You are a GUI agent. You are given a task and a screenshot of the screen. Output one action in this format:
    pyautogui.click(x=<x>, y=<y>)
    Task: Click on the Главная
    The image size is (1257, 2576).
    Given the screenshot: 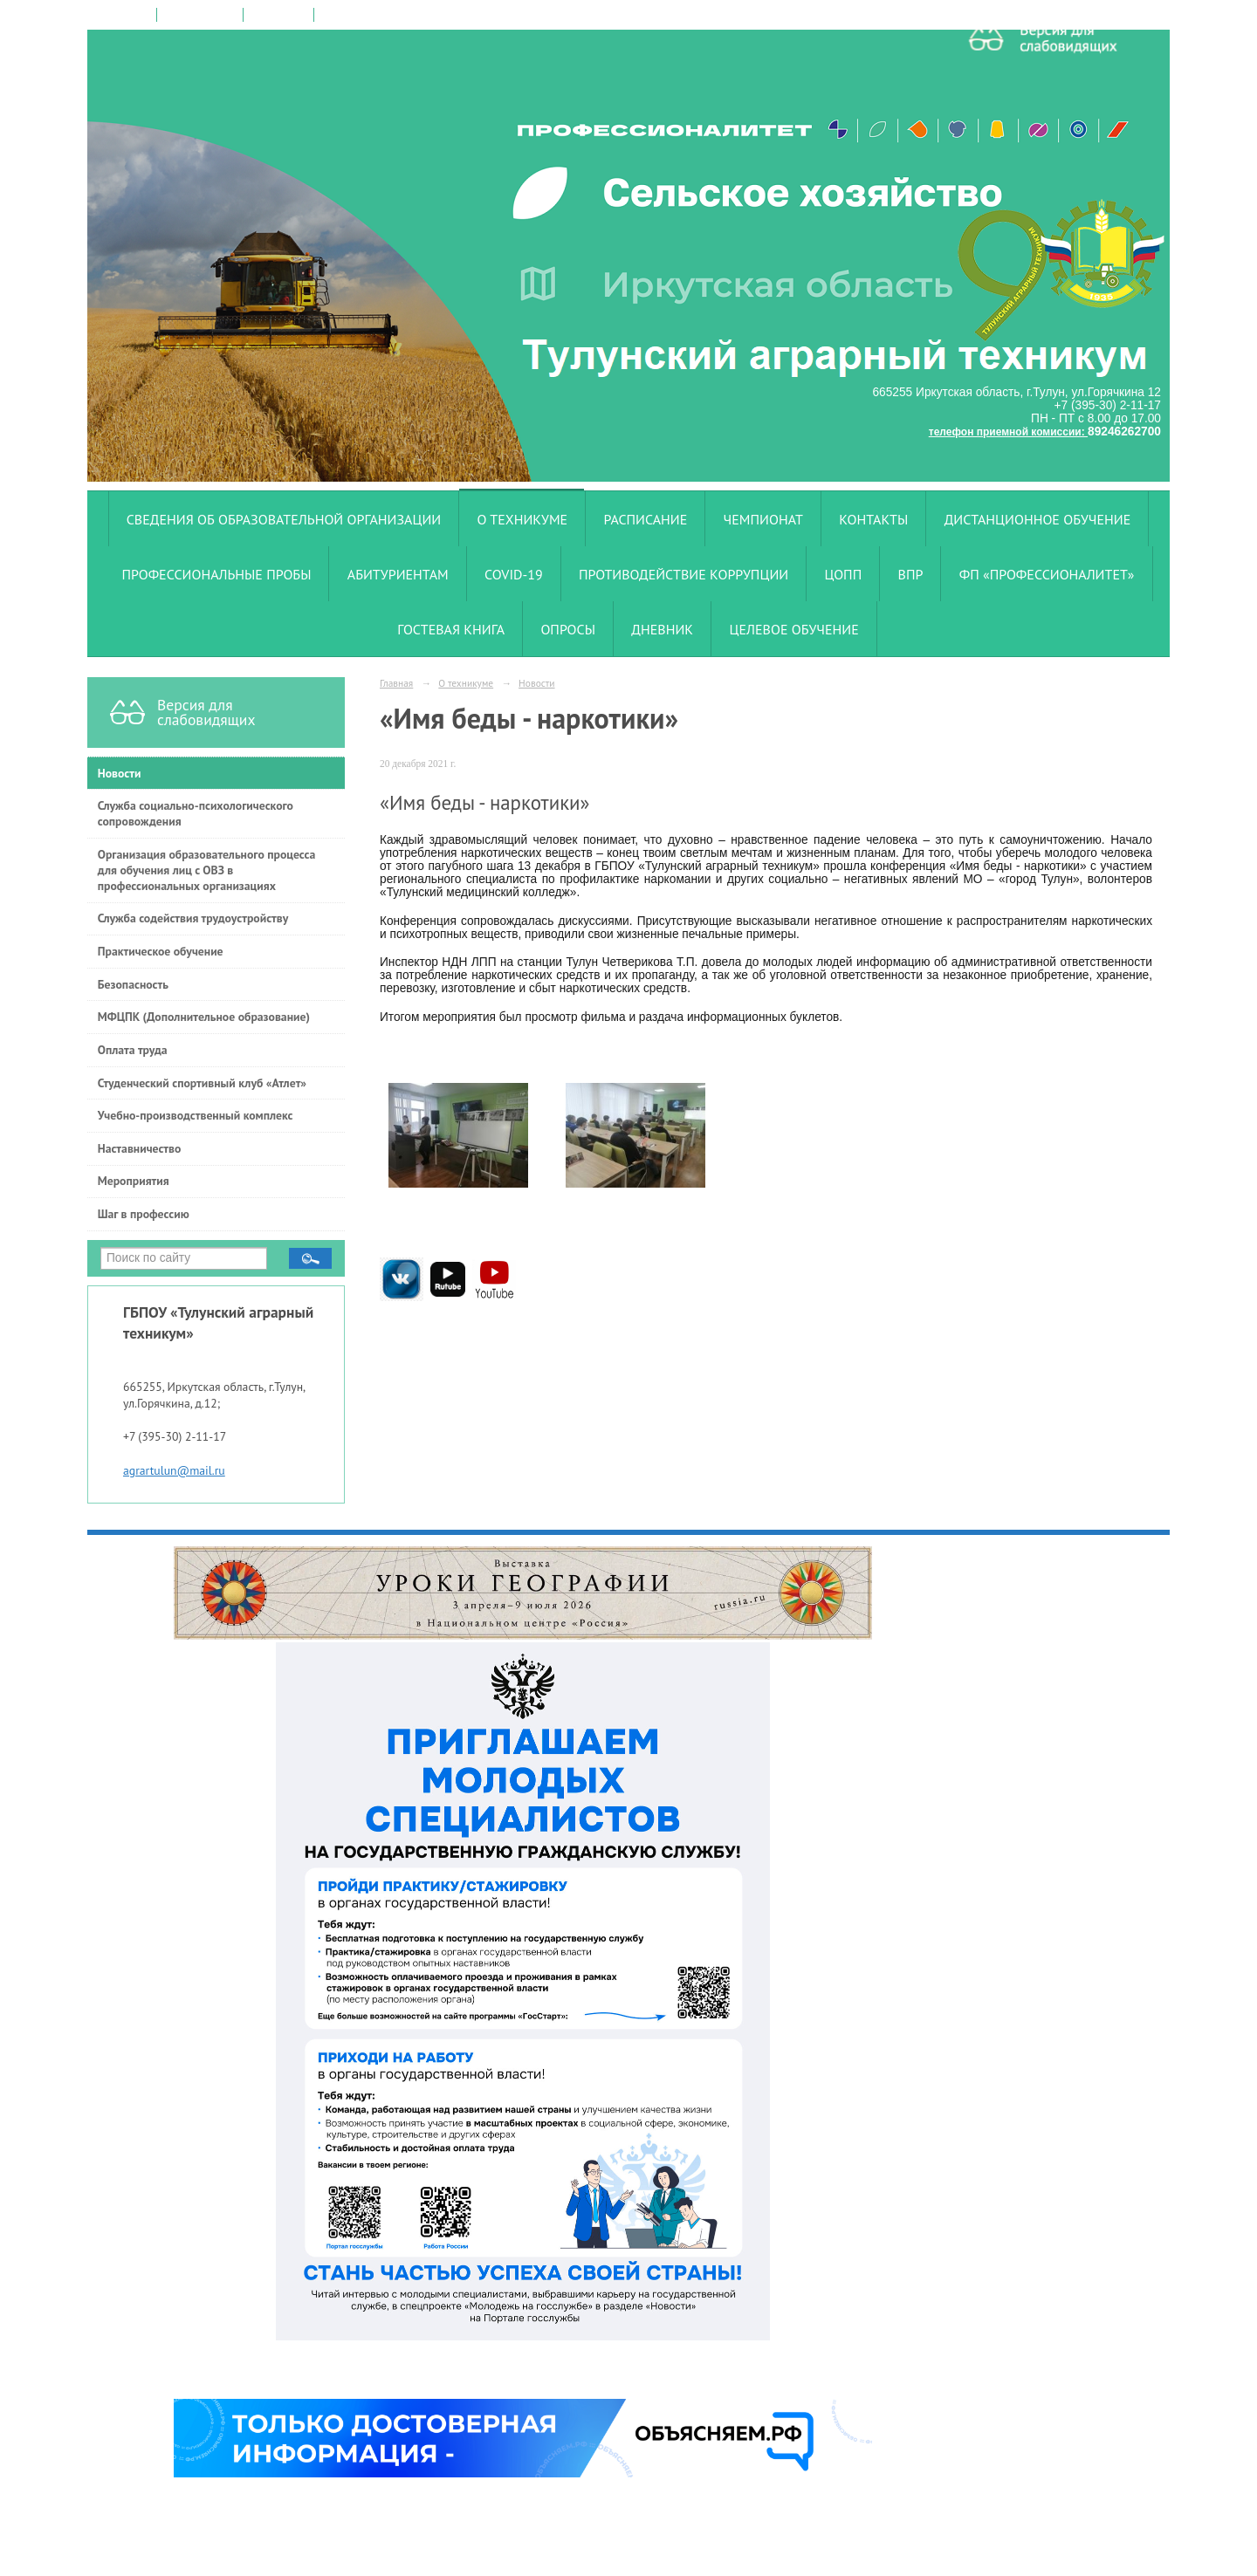 What is the action you would take?
    pyautogui.click(x=396, y=682)
    